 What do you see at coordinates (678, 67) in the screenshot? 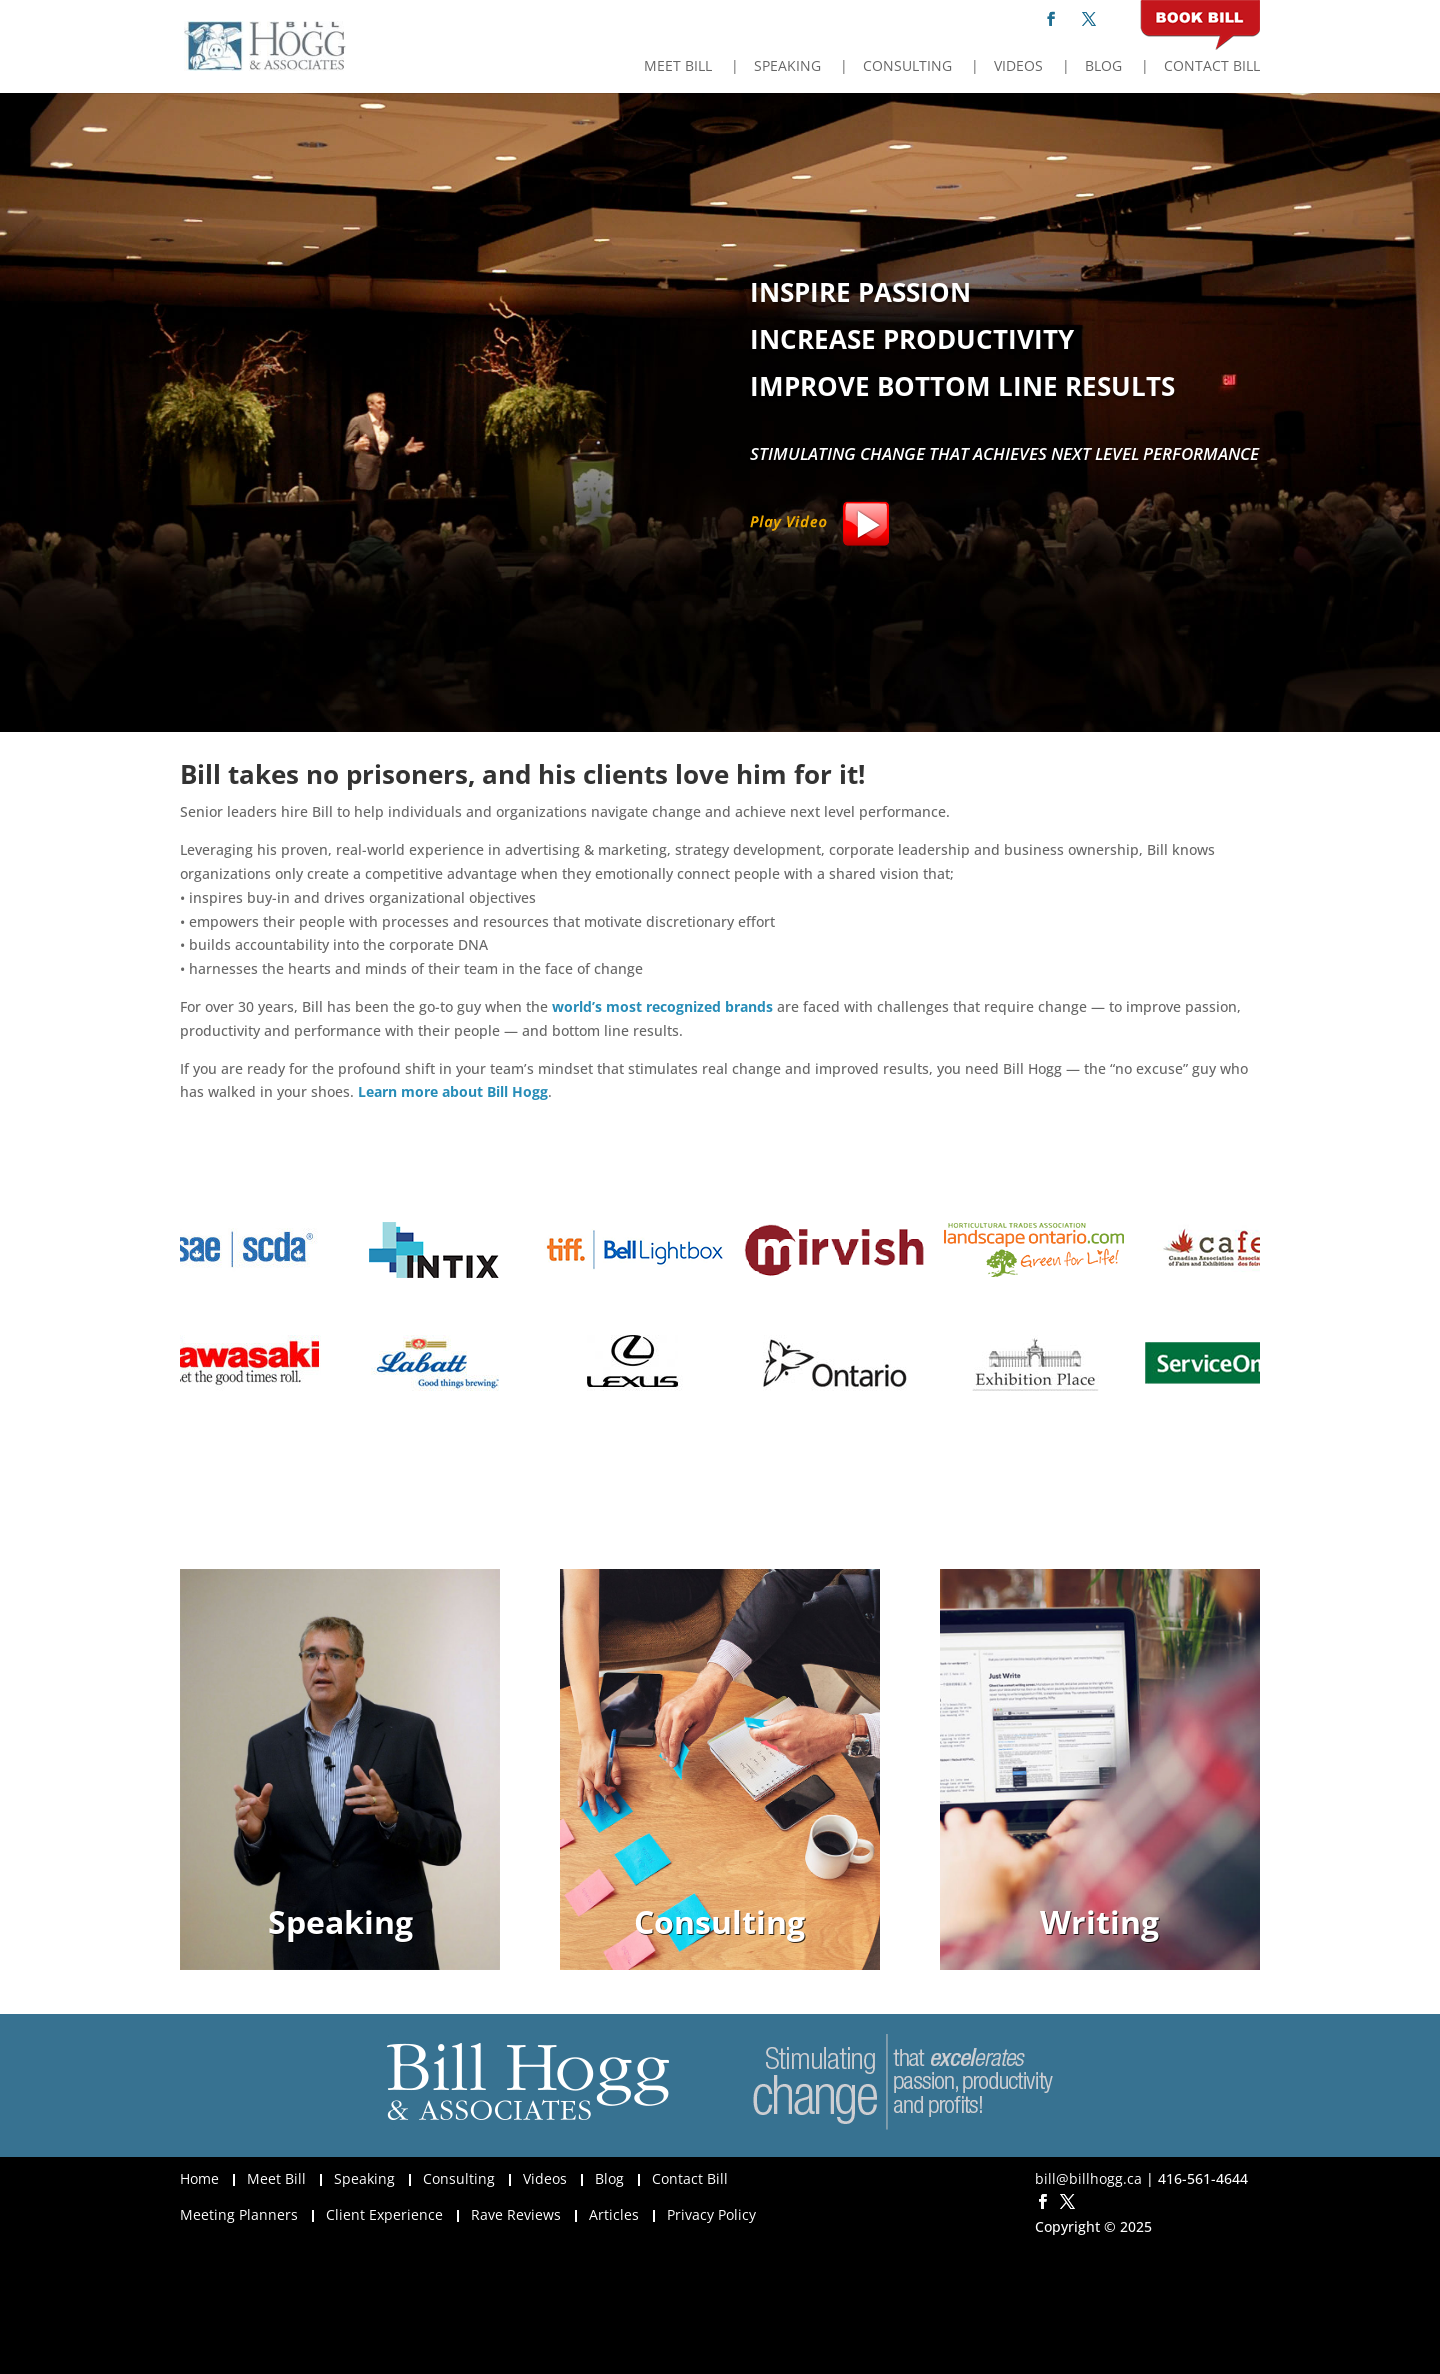
I see `Meet Bill` at bounding box center [678, 67].